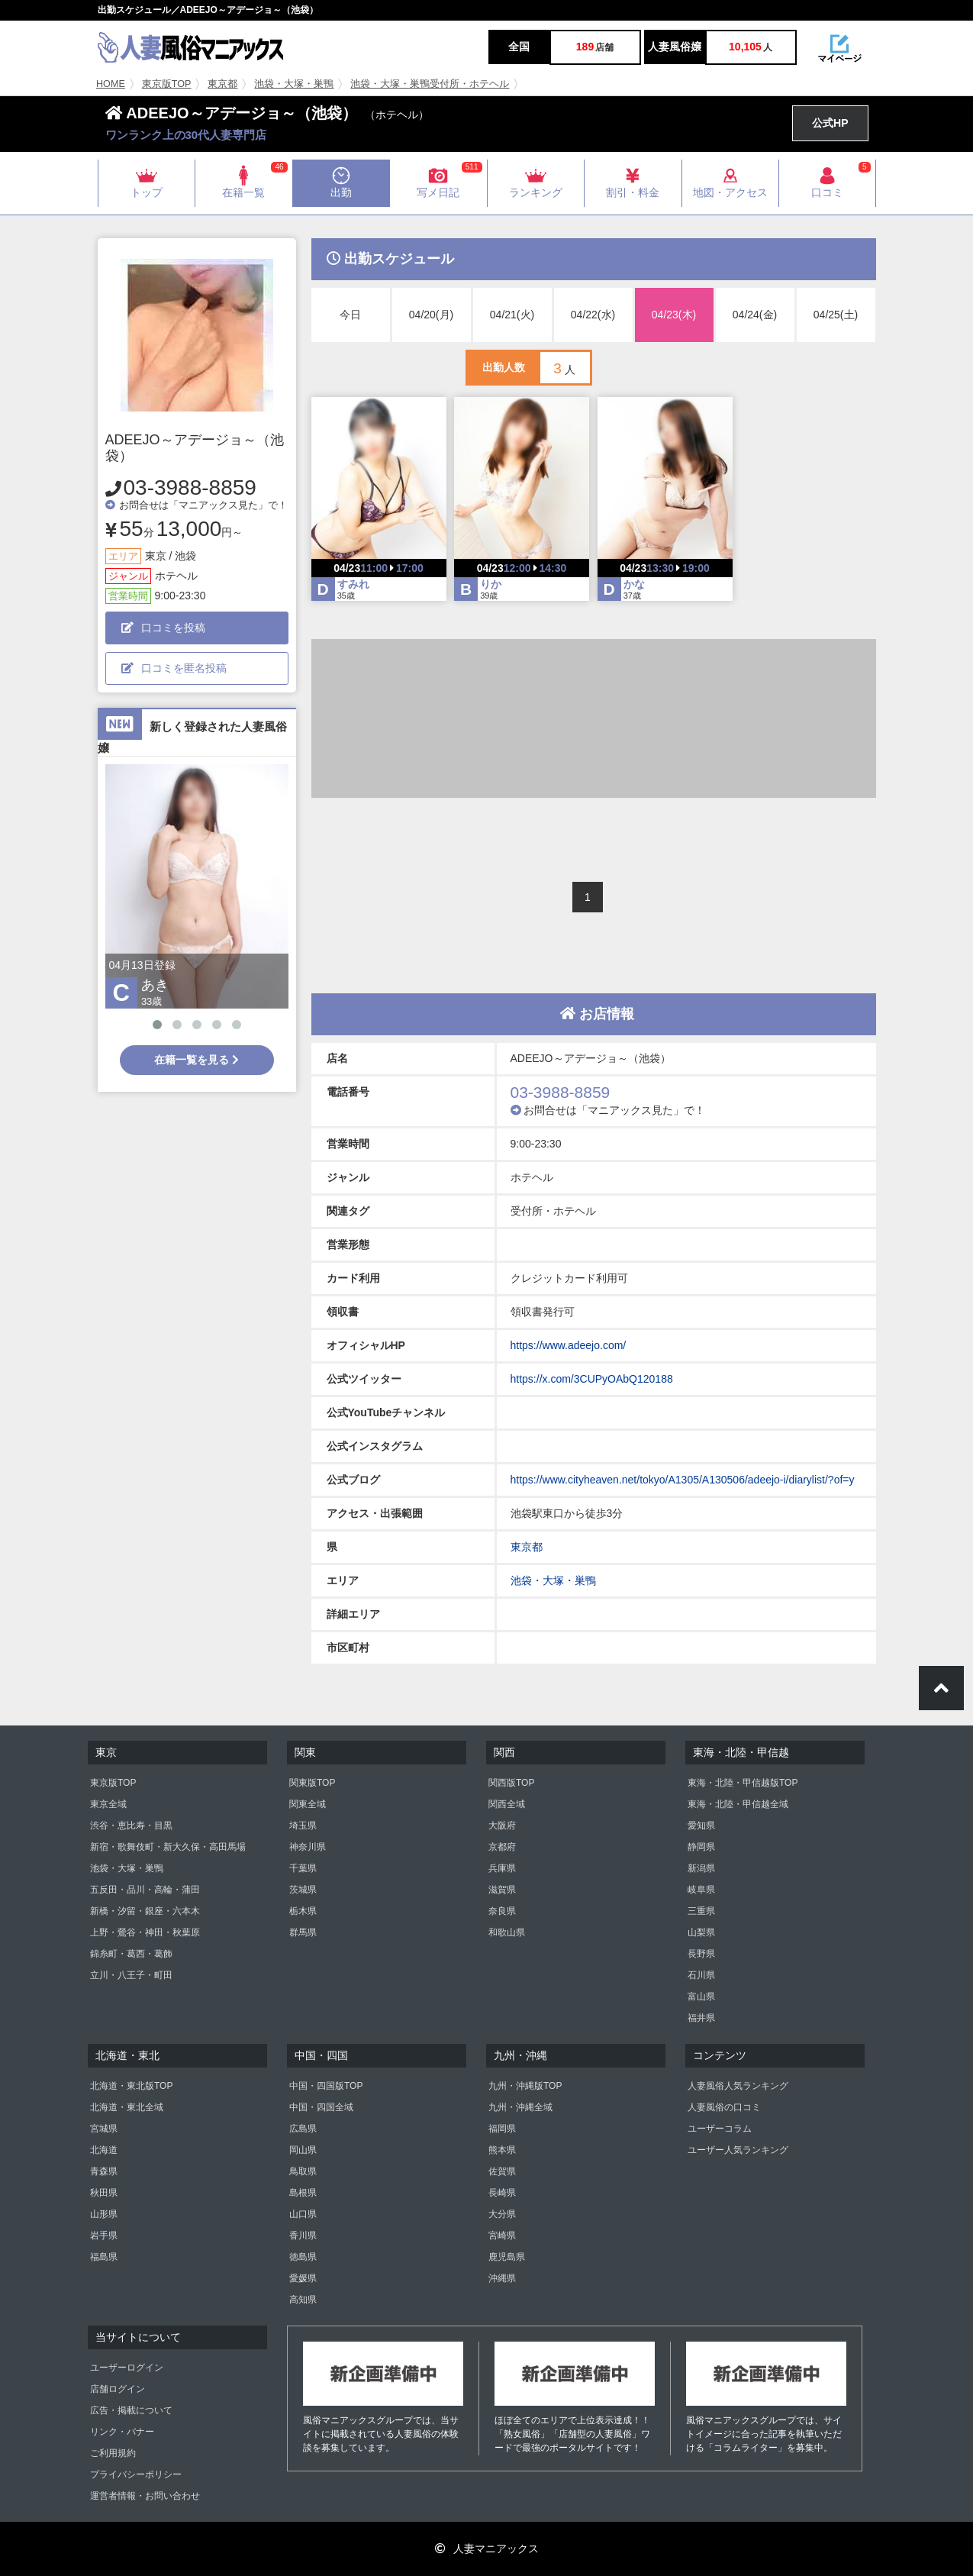 This screenshot has height=2576, width=973. Describe the element at coordinates (145, 1932) in the screenshot. I see `上野・鶯谷・神田・秋葉原` at that location.